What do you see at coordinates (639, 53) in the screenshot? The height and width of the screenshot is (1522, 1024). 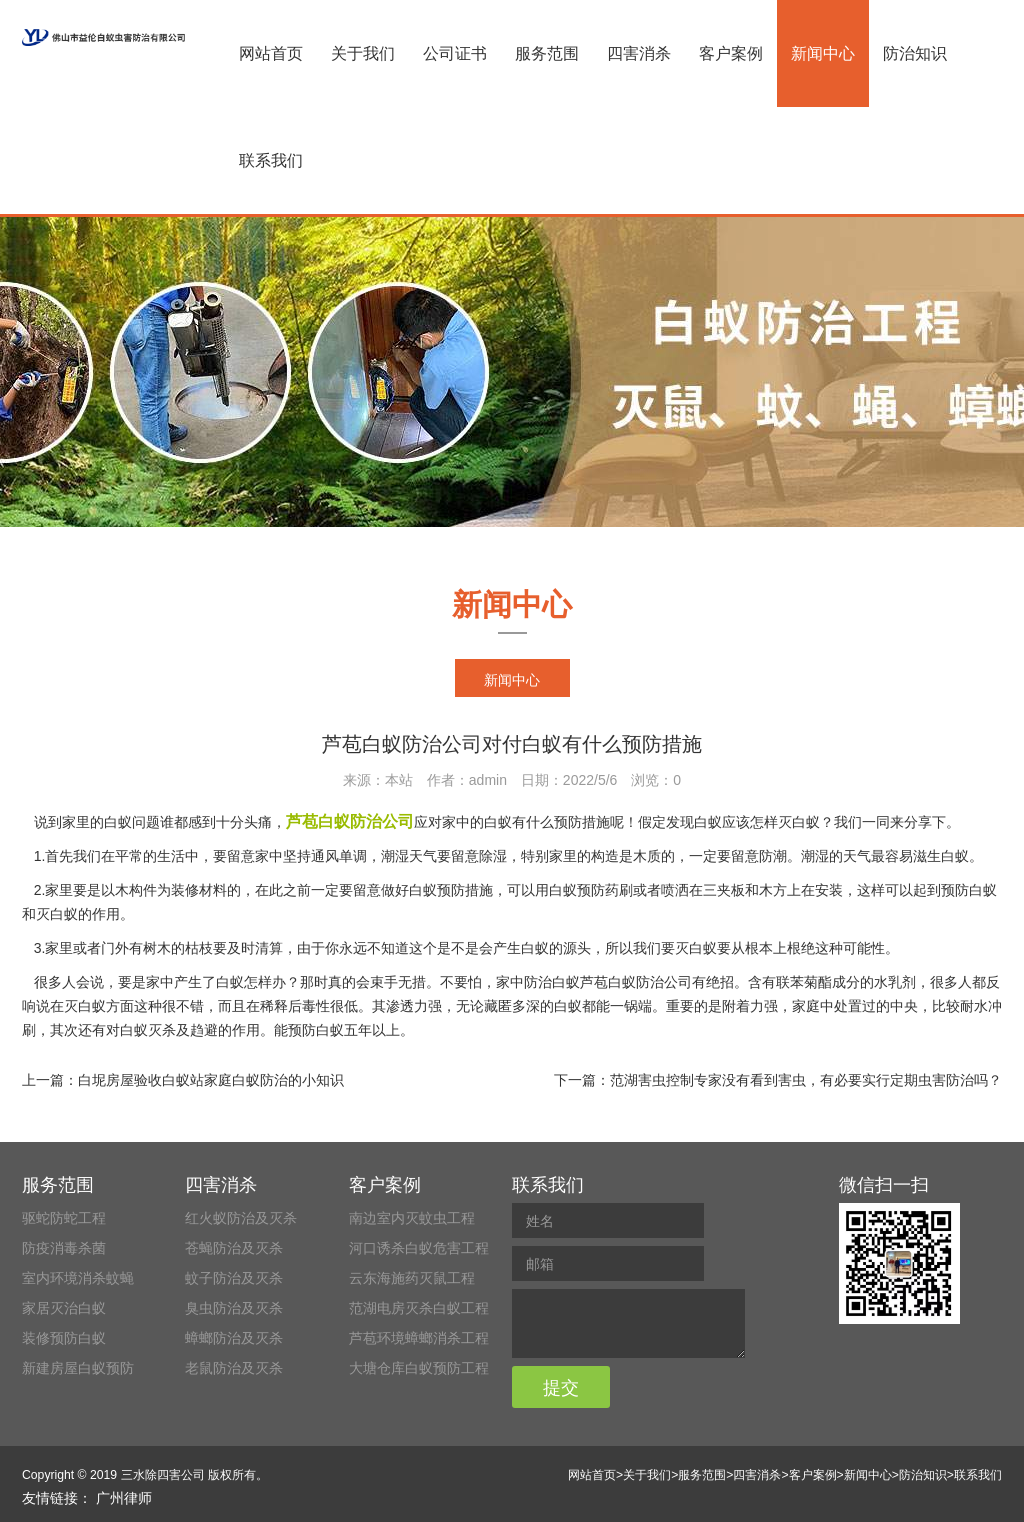 I see `四害消杀` at bounding box center [639, 53].